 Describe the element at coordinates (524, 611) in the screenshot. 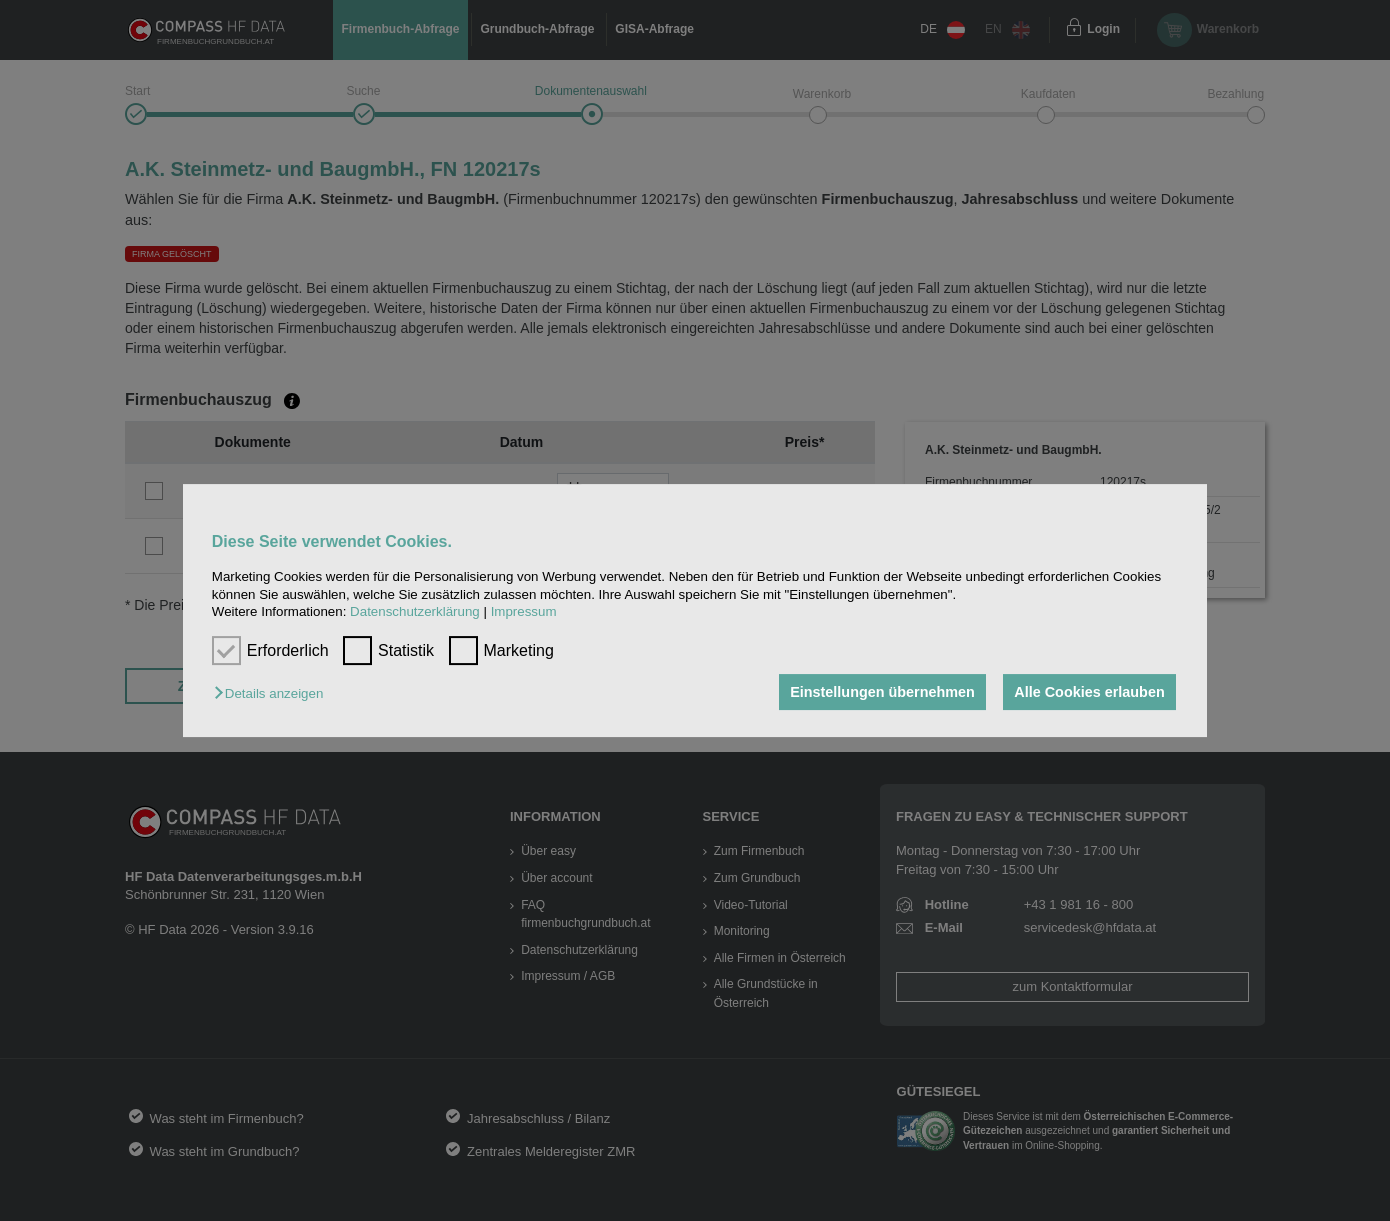

I see `Impressum` at that location.